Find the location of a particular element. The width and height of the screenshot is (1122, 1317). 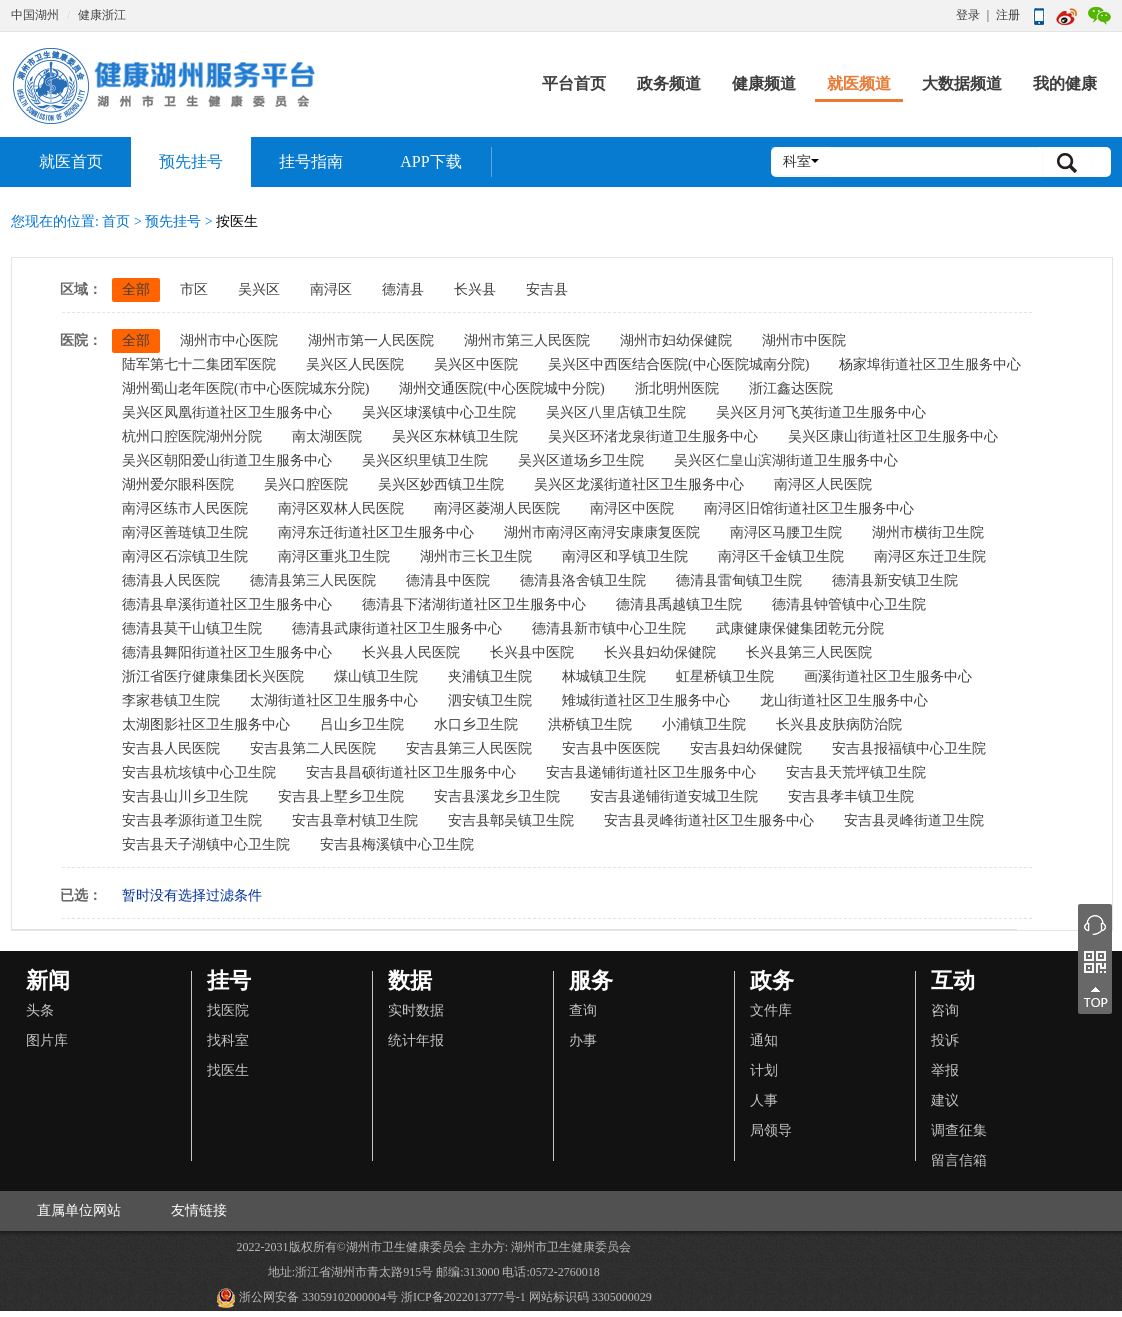

长兴县第三人民医院 is located at coordinates (809, 652).